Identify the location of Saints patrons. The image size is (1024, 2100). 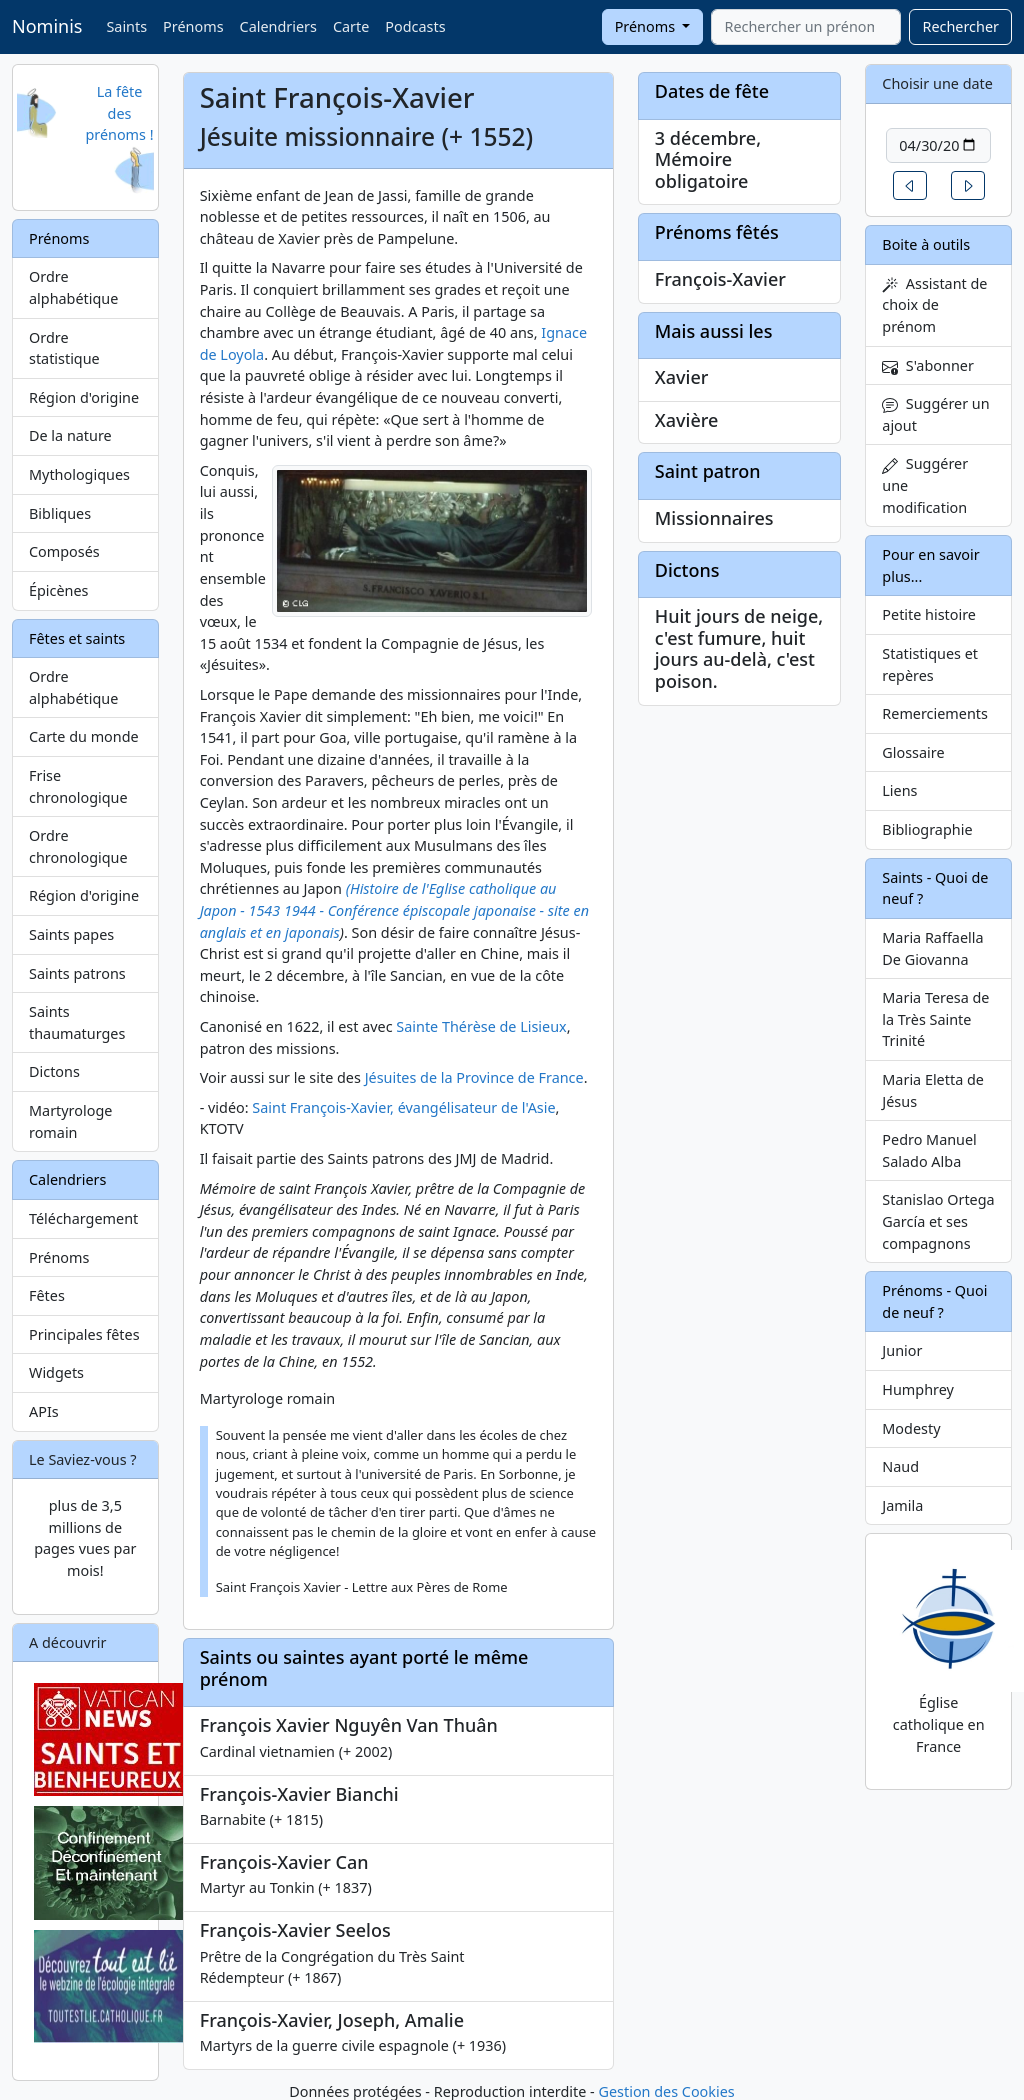
(77, 973).